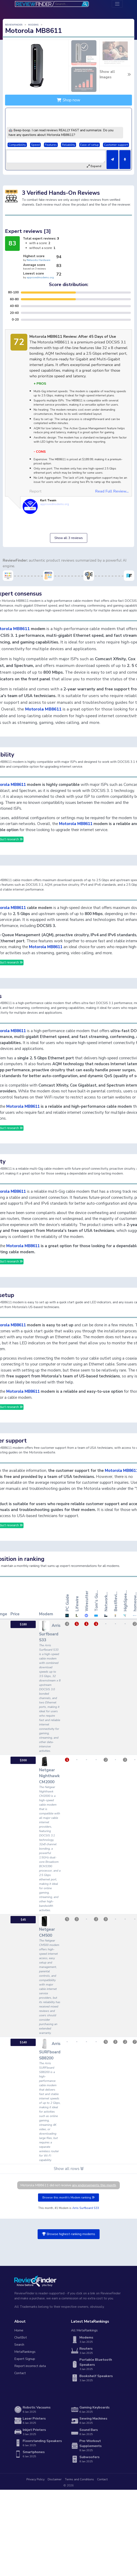 This screenshot has height=2576, width=137. What do you see at coordinates (55, 2479) in the screenshot?
I see `Disclaimer` at bounding box center [55, 2479].